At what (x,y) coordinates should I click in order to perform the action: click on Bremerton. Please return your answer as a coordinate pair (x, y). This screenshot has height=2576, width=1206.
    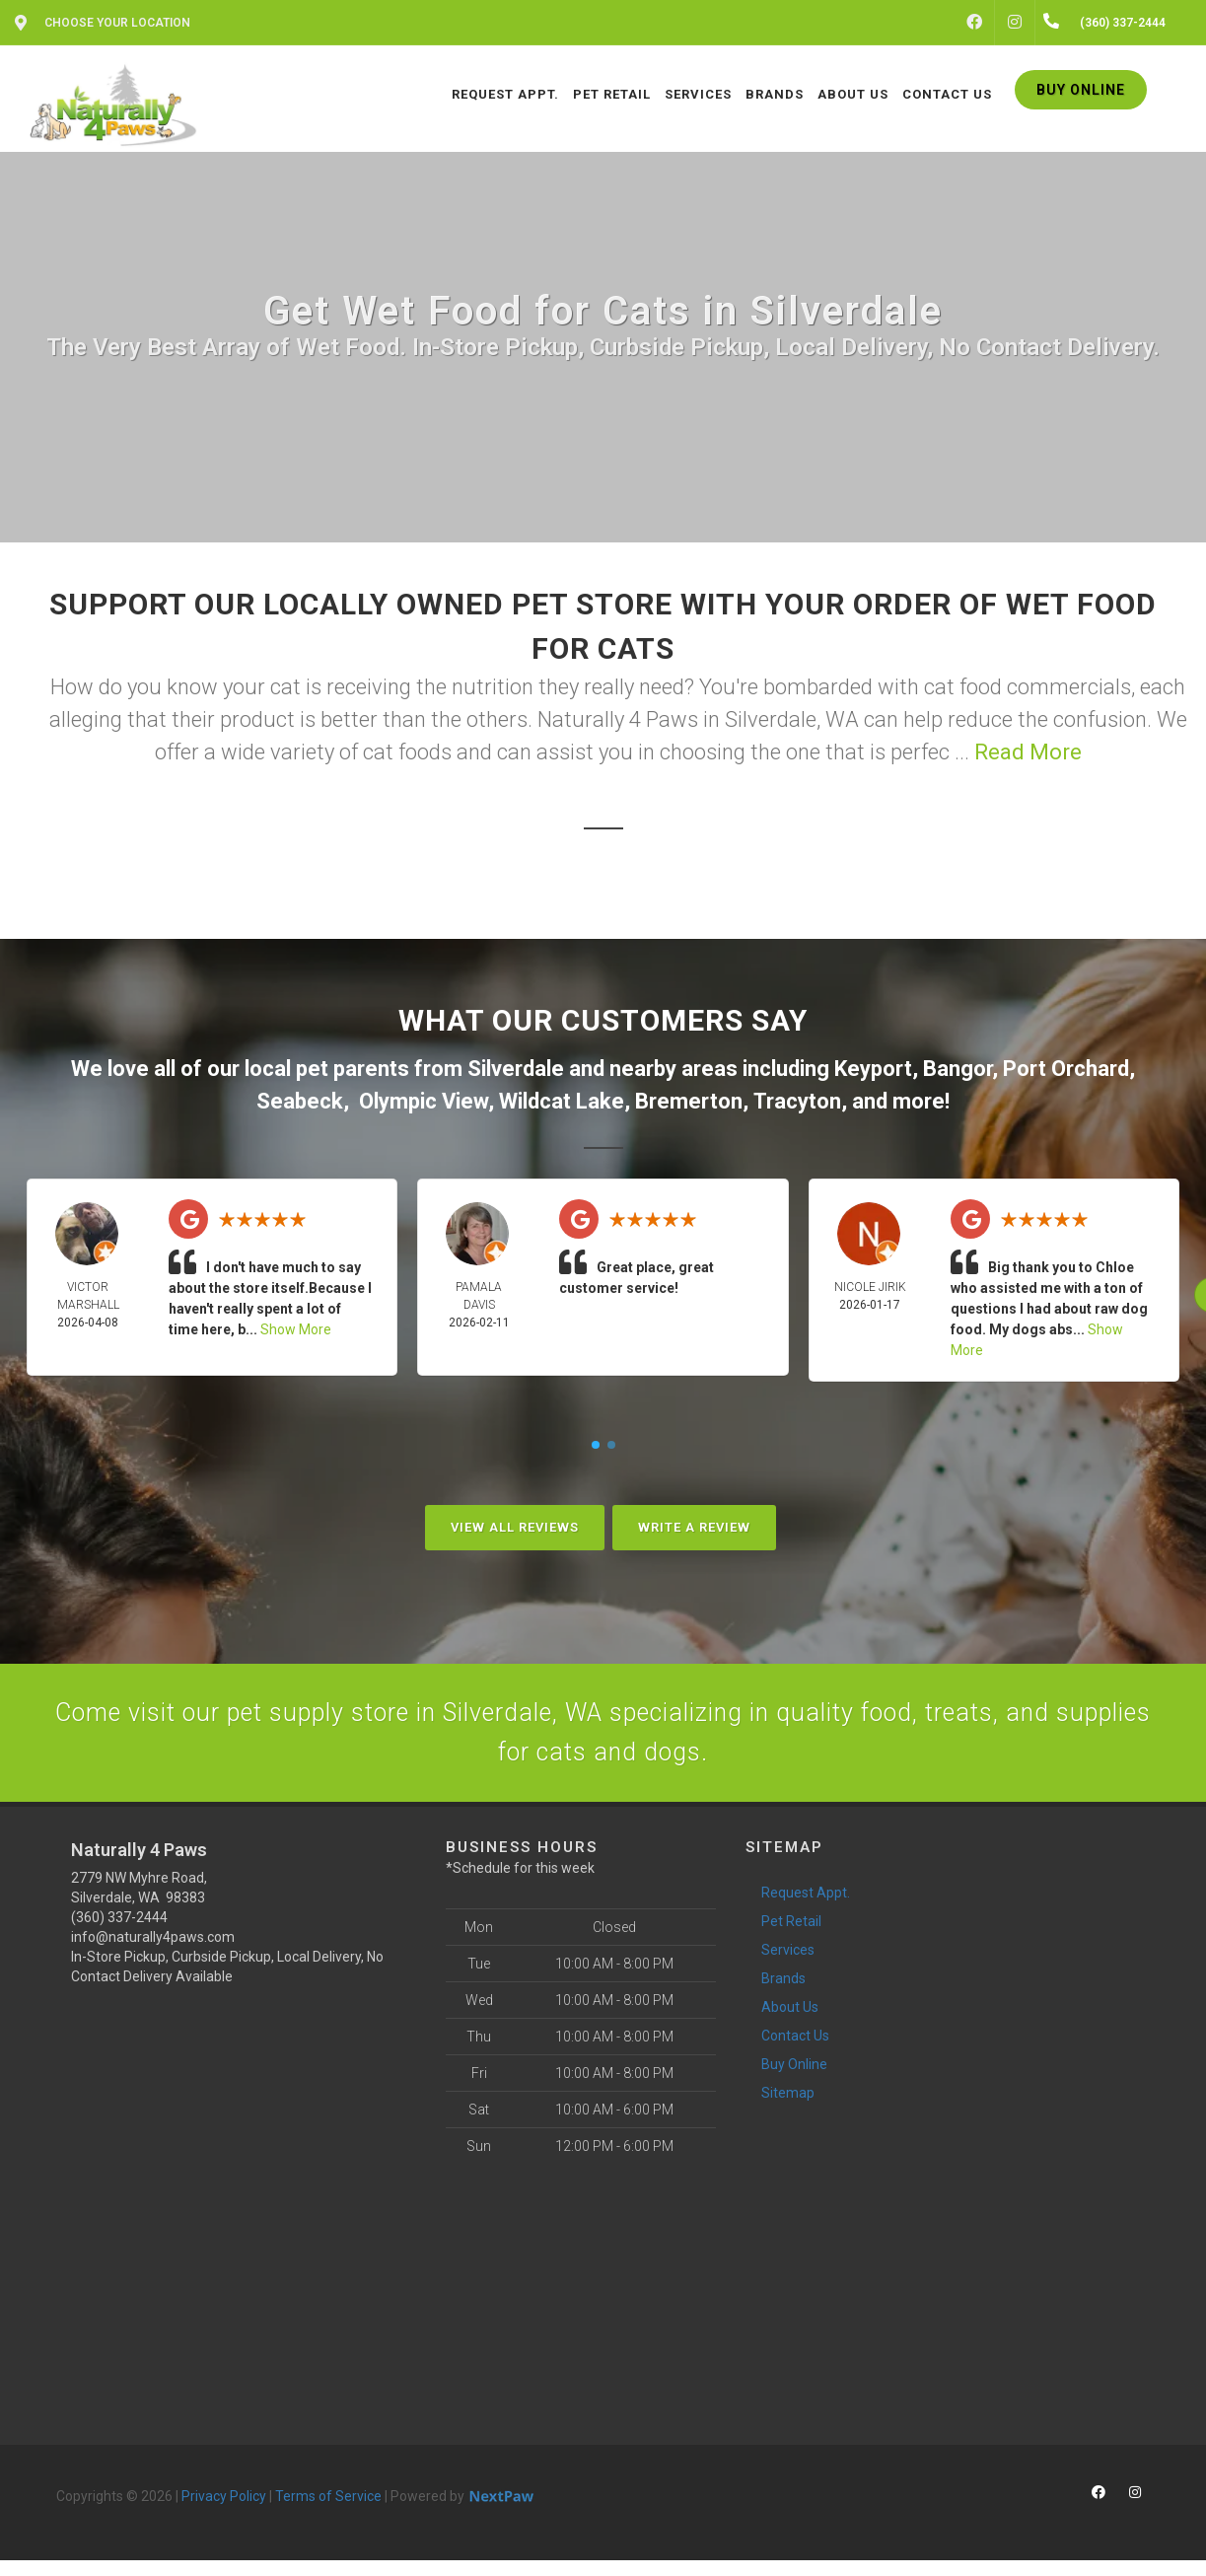
    Looking at the image, I should click on (689, 1101).